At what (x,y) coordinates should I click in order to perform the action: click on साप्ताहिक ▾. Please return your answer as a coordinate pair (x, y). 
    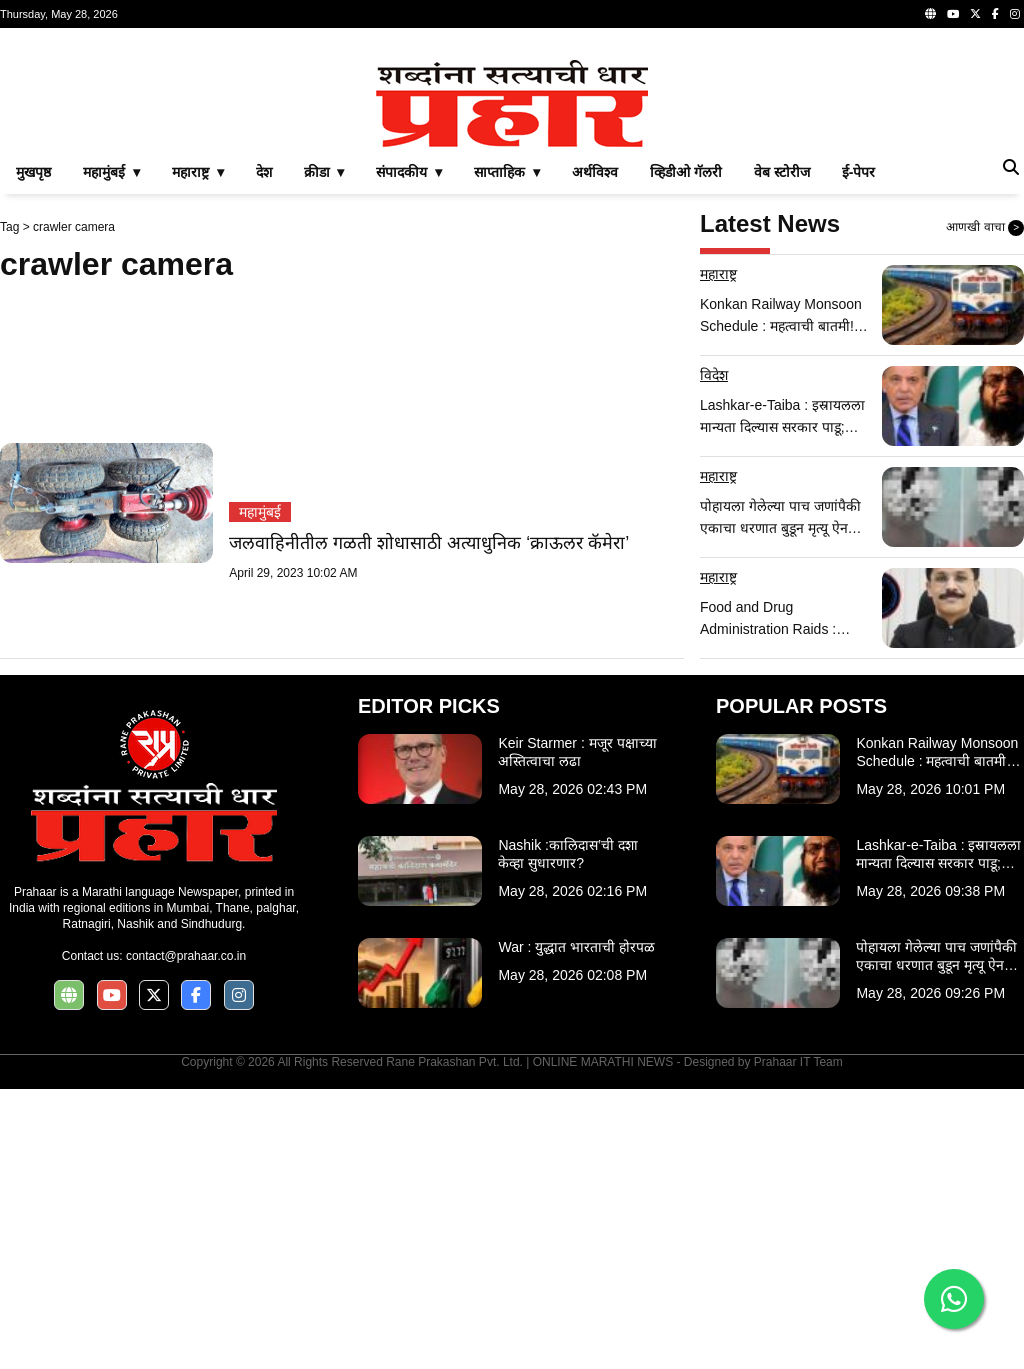
    Looking at the image, I should click on (507, 452).